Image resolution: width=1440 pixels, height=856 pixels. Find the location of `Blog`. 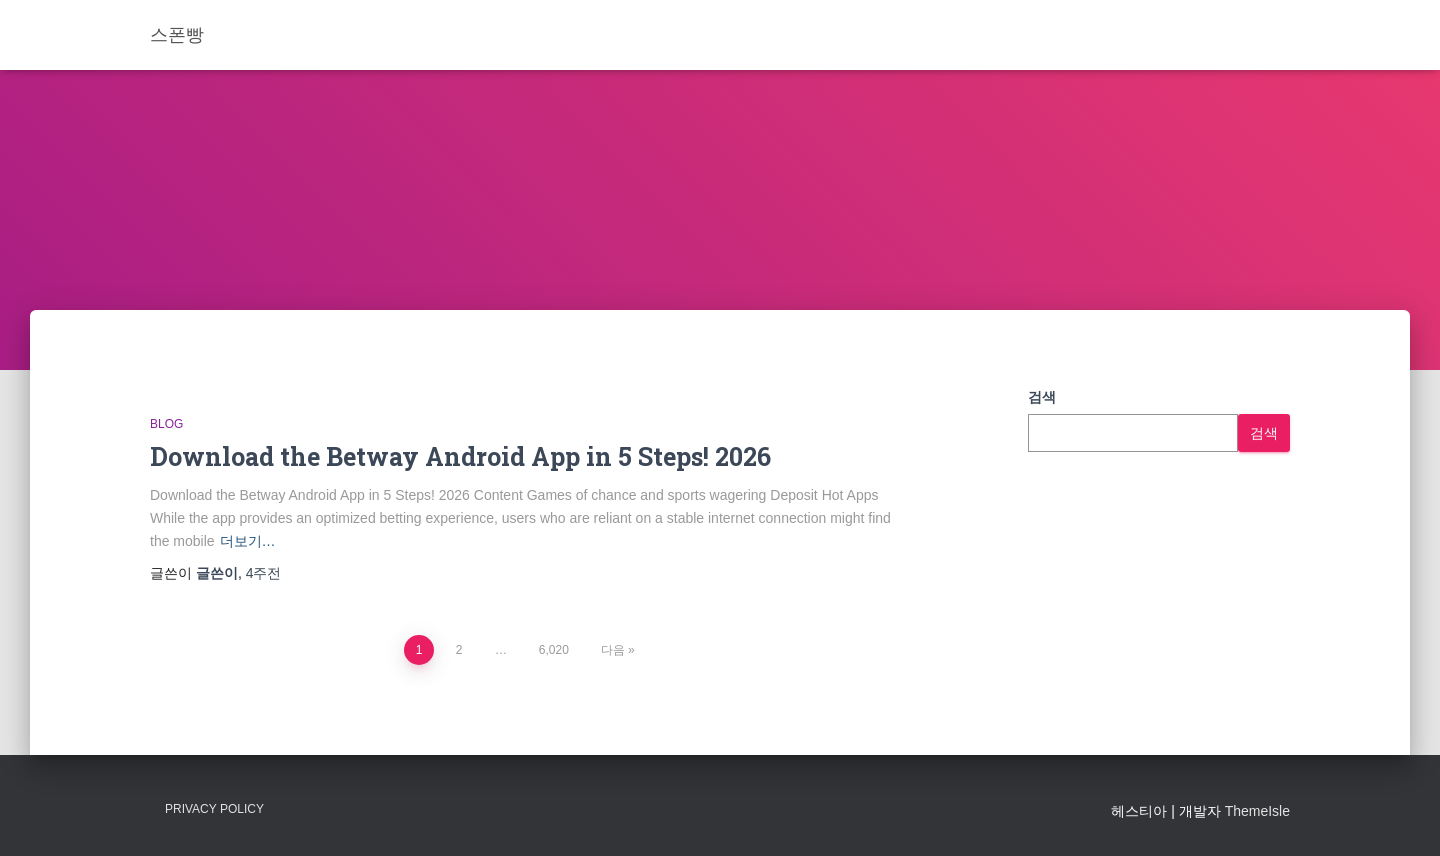

Blog is located at coordinates (166, 424).